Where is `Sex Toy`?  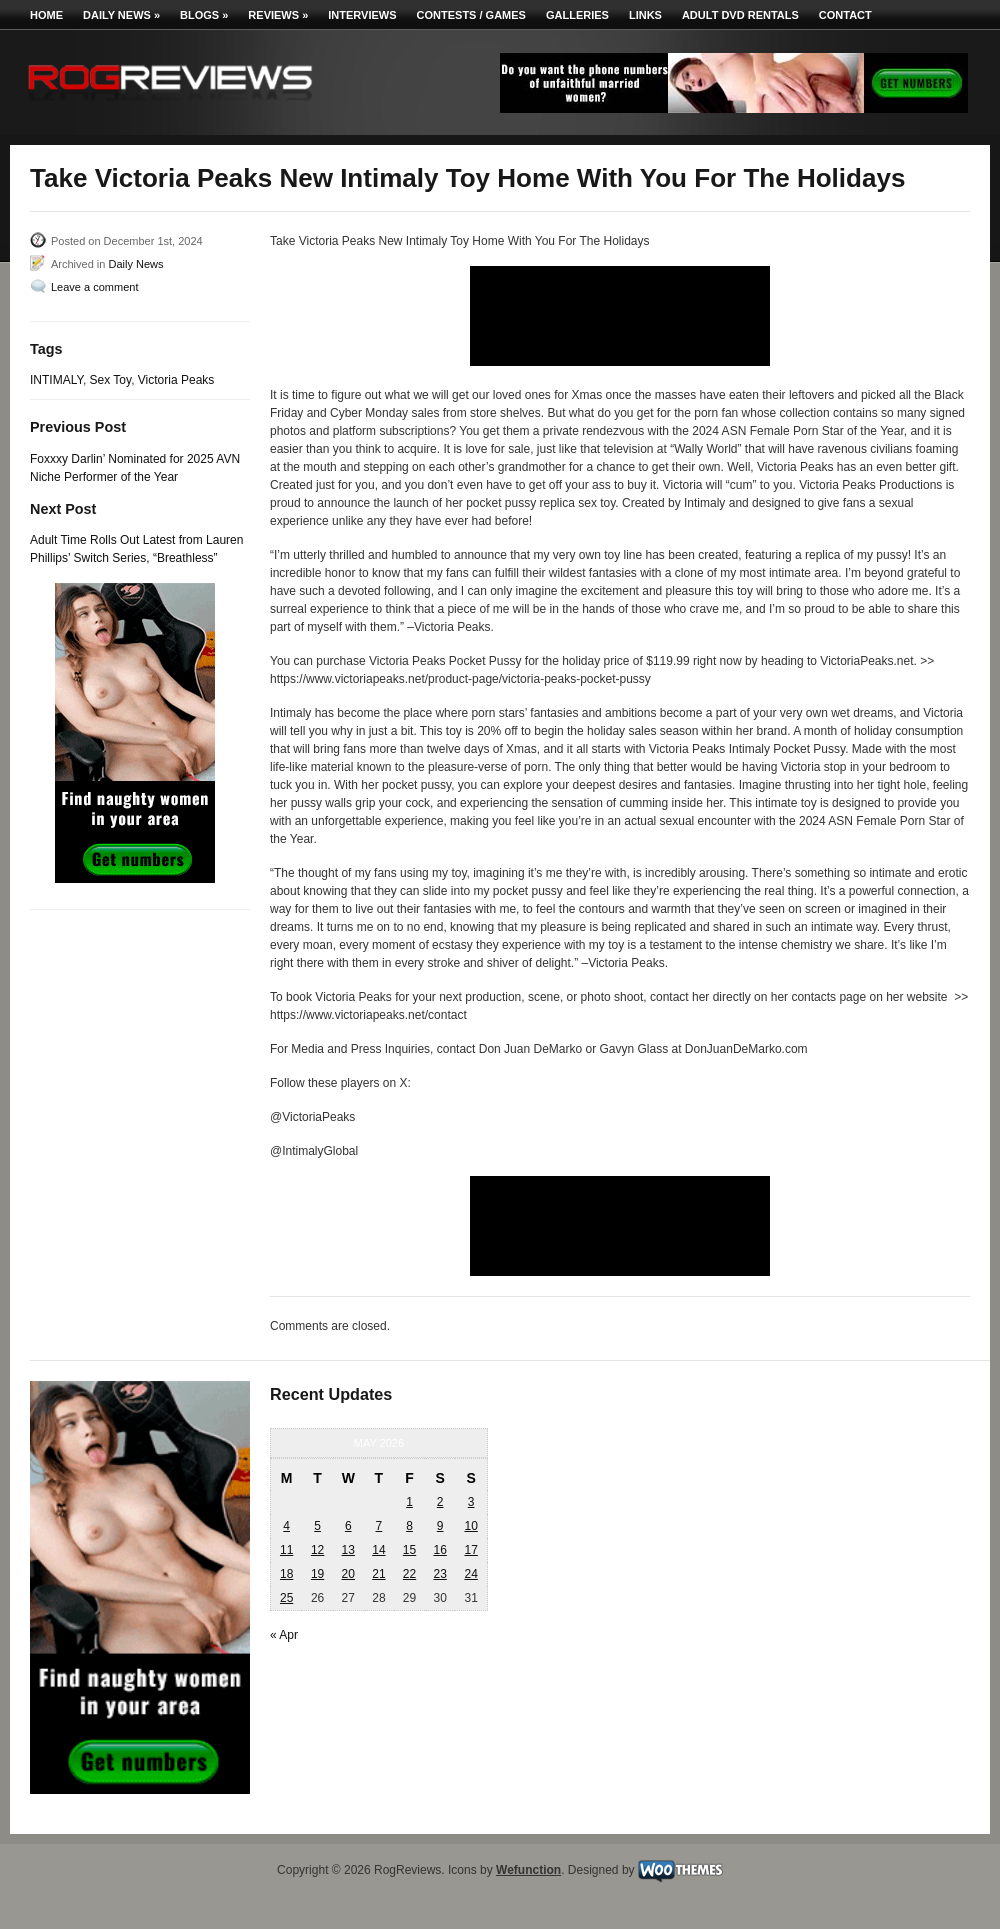 Sex Toy is located at coordinates (111, 380).